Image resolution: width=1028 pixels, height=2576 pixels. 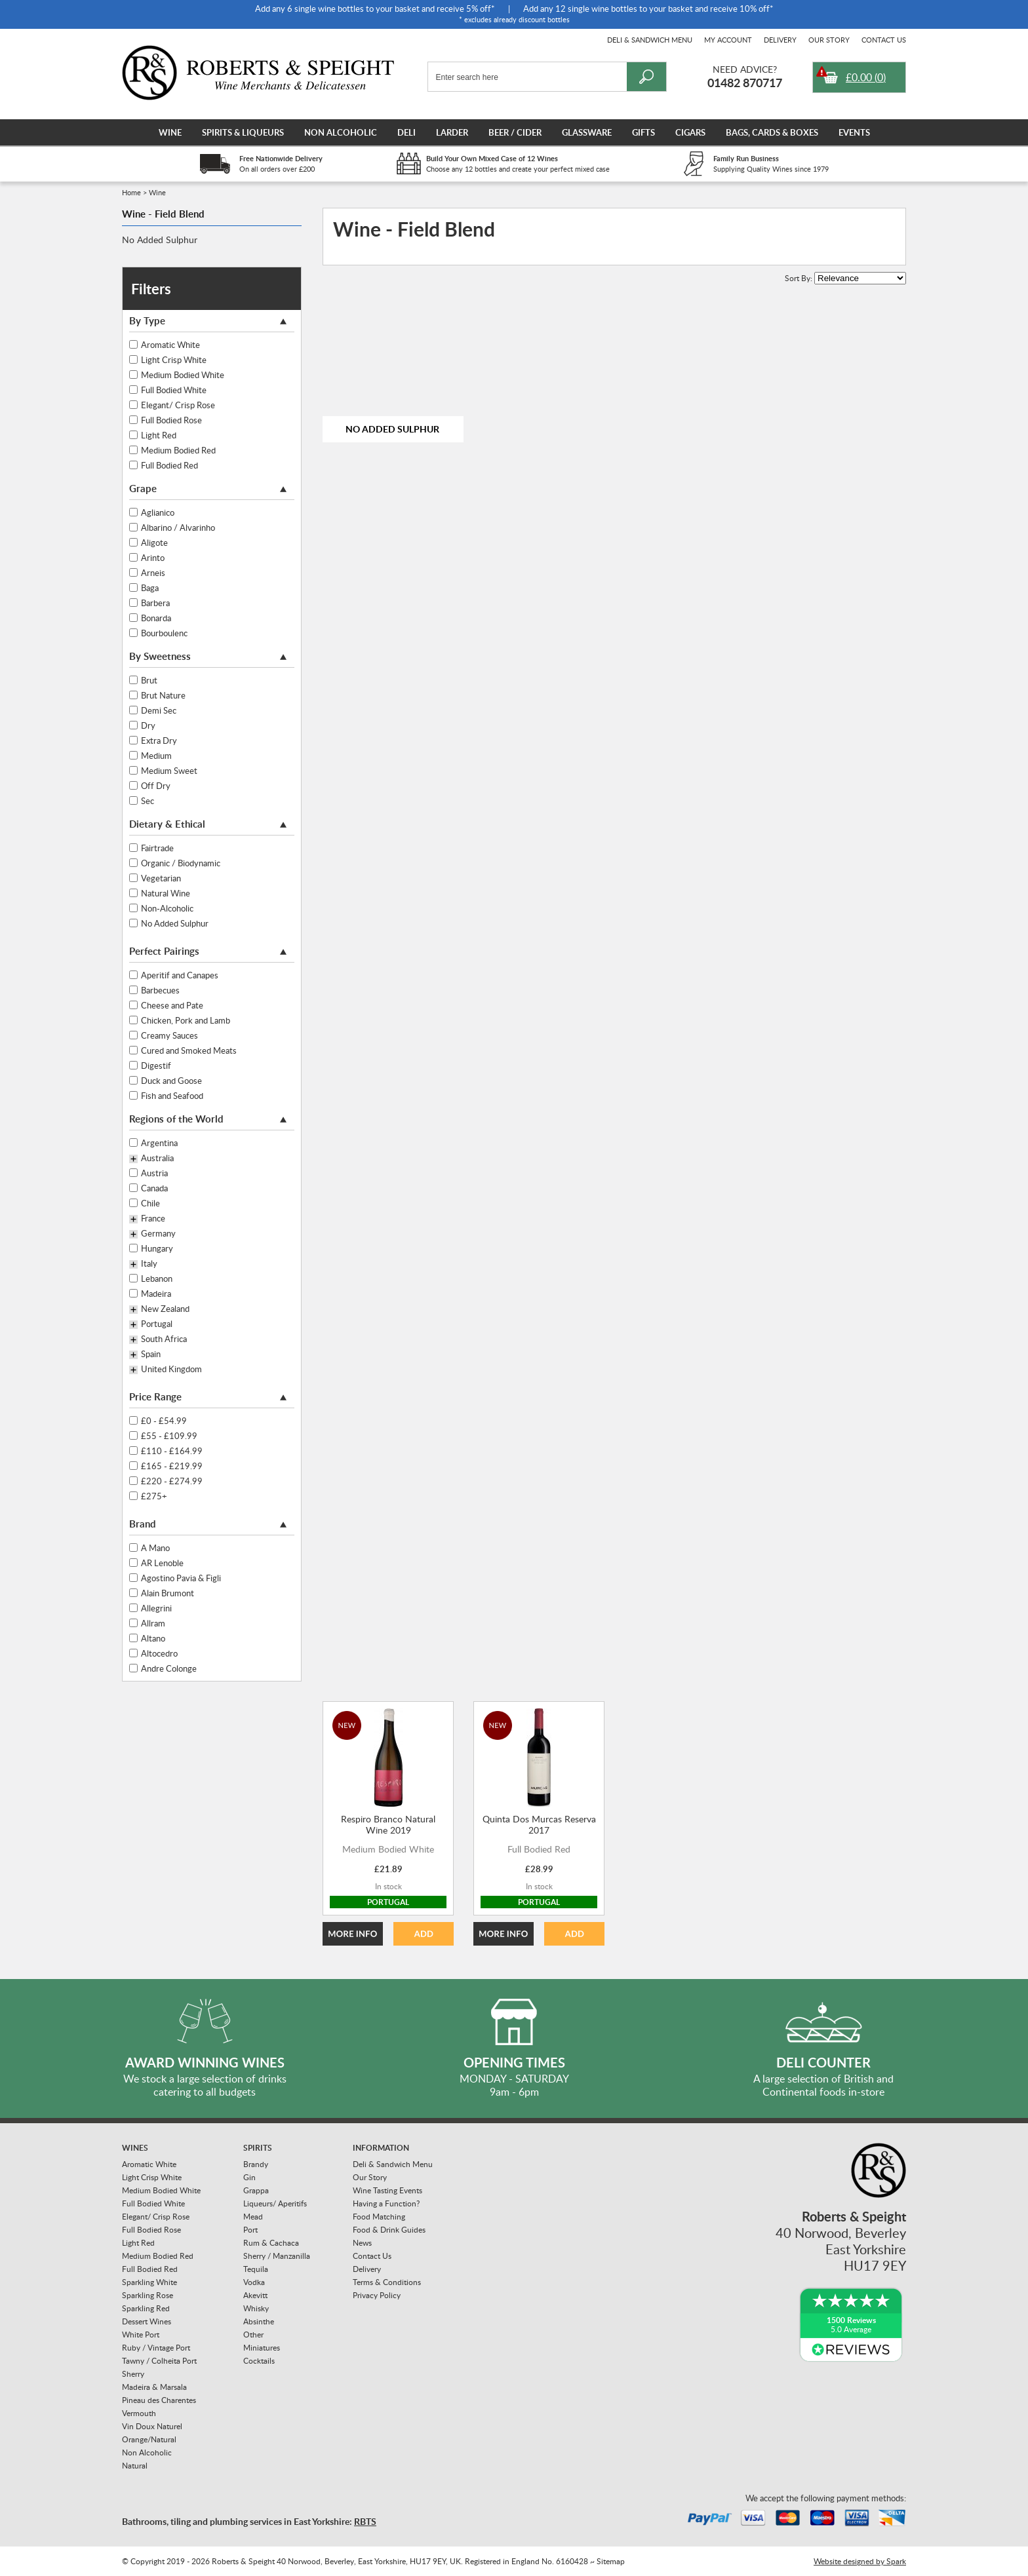 I want to click on Cigars, so click(x=690, y=132).